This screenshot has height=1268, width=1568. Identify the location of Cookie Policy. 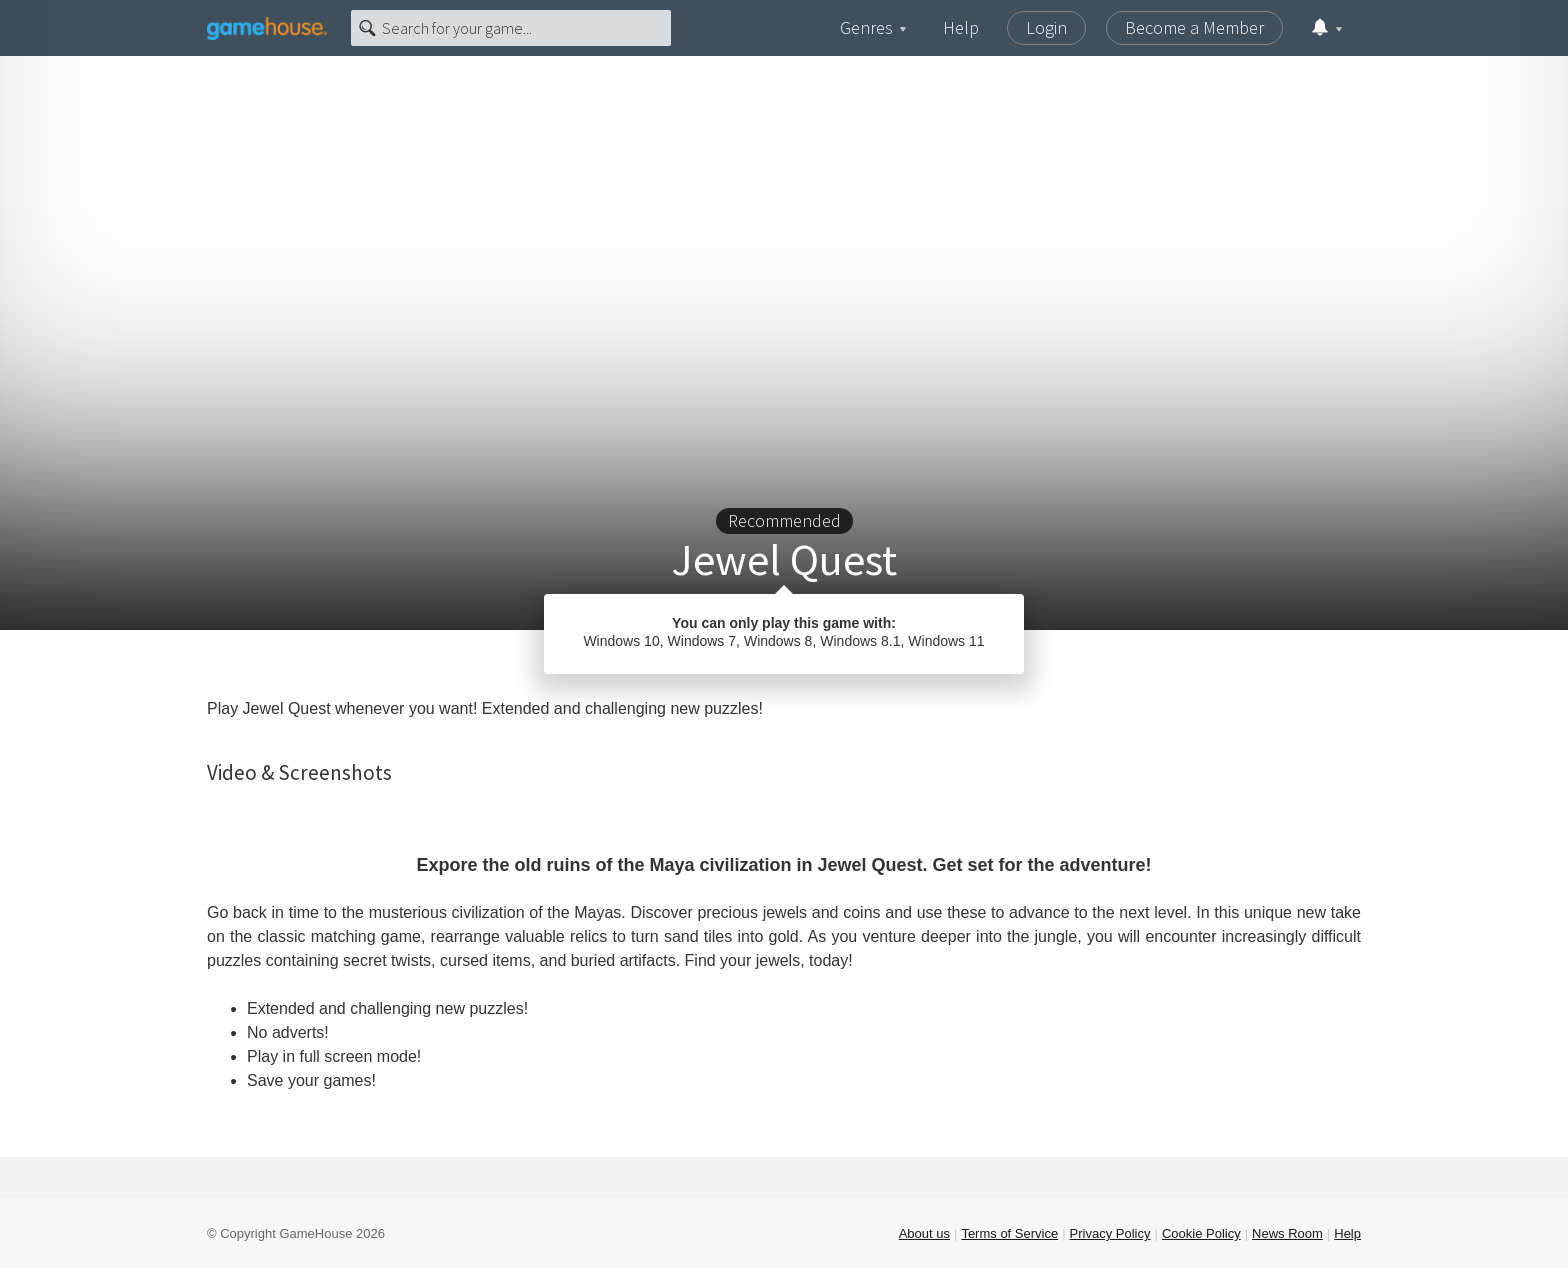
(1201, 1233).